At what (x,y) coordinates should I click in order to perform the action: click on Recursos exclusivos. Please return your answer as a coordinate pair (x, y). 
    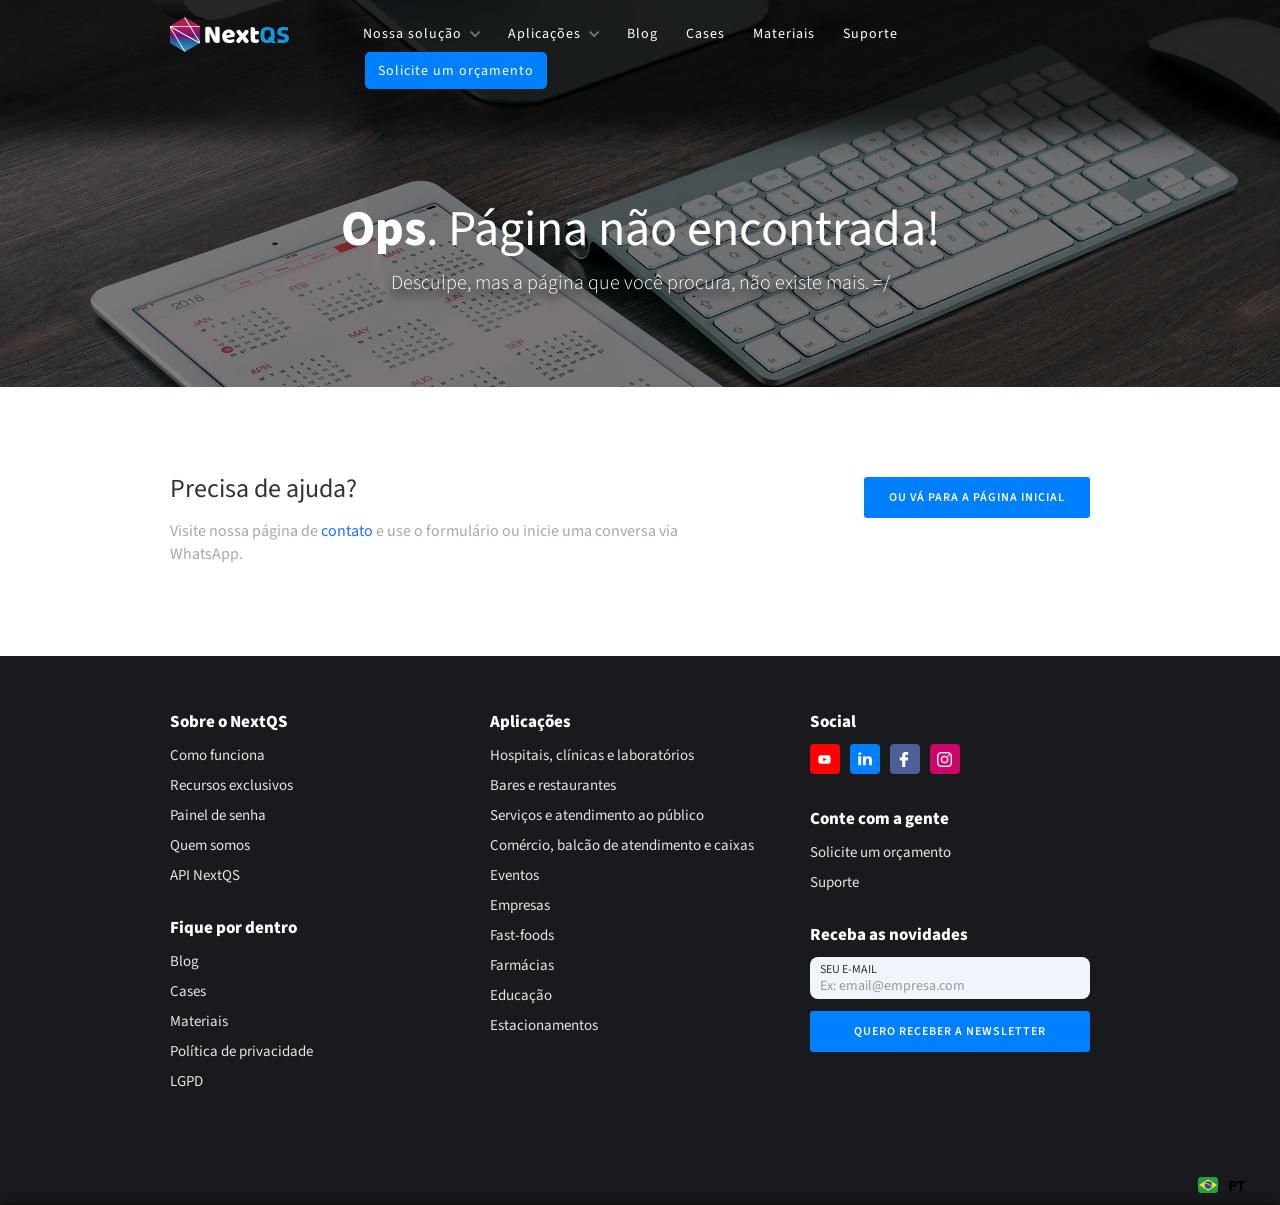
    Looking at the image, I should click on (231, 785).